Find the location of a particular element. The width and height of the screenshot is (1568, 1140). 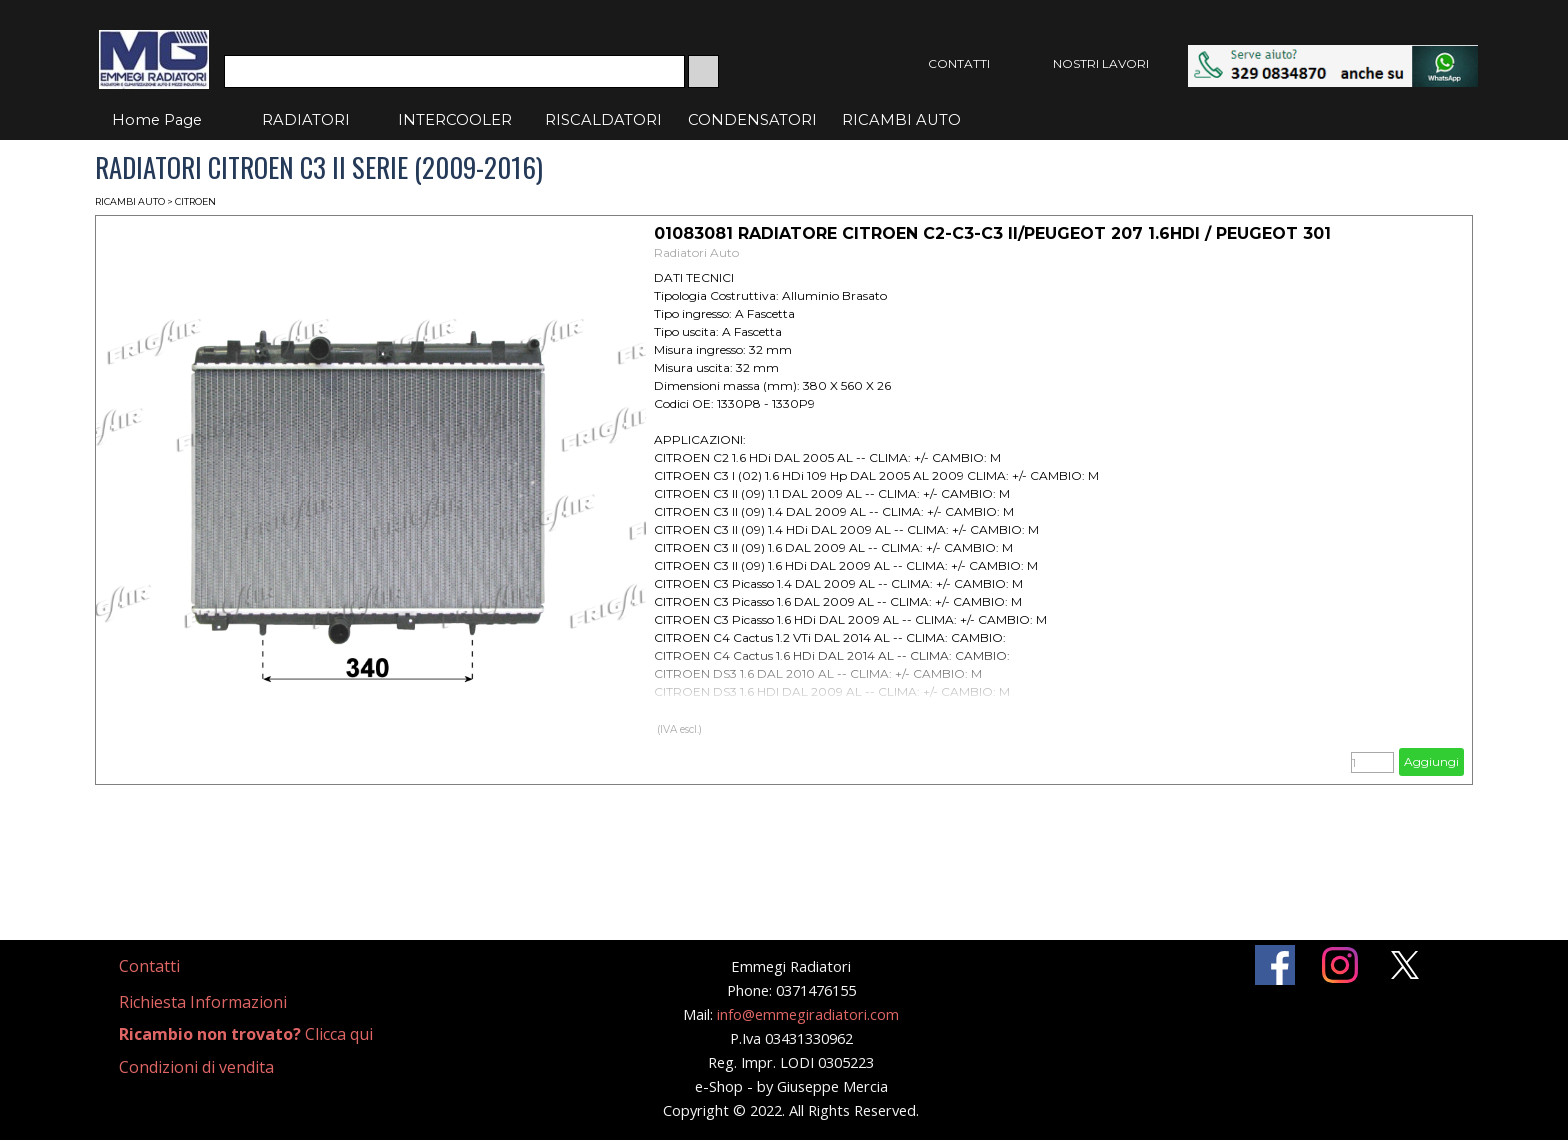

[tabpanel] is located at coordinates (173, 966).